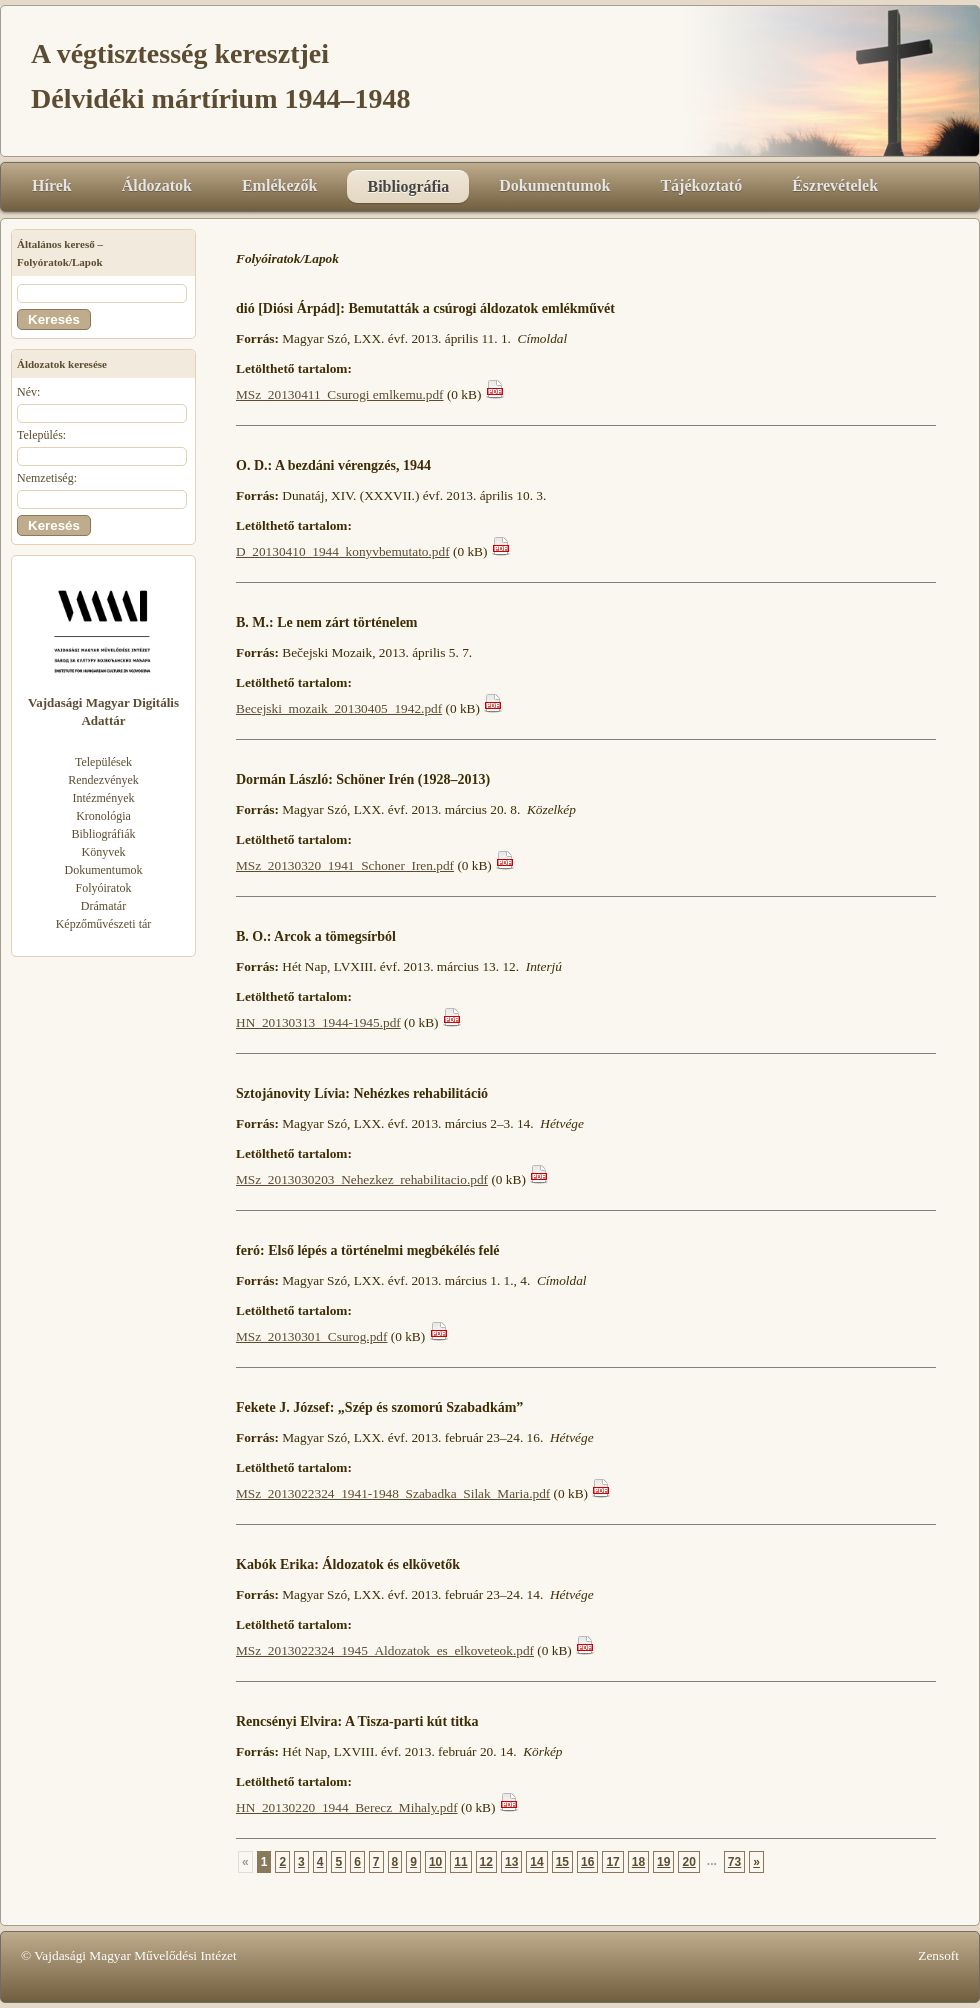 The width and height of the screenshot is (980, 2008). Describe the element at coordinates (311, 1336) in the screenshot. I see `MSz_20130301_Csurog.pdf` at that location.